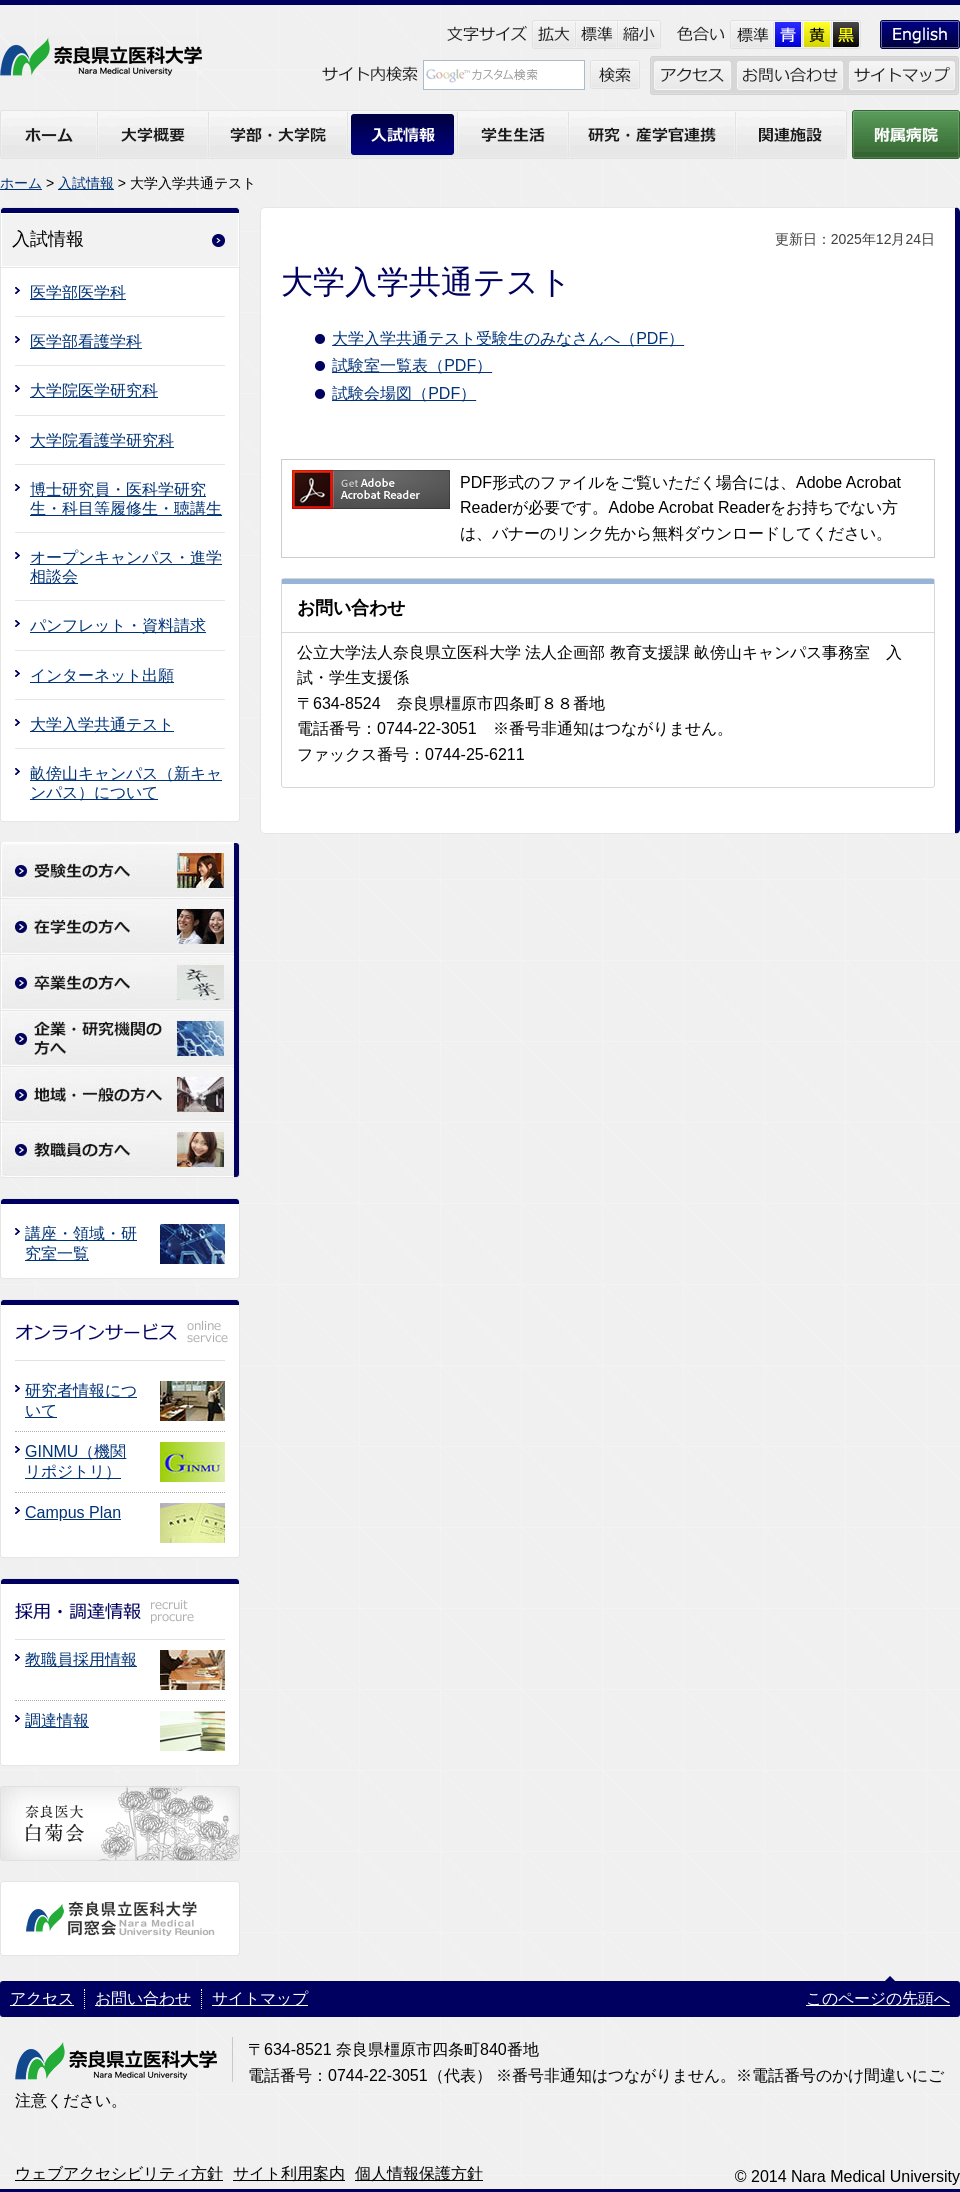  Describe the element at coordinates (260, 1998) in the screenshot. I see `サイトマップ` at that location.